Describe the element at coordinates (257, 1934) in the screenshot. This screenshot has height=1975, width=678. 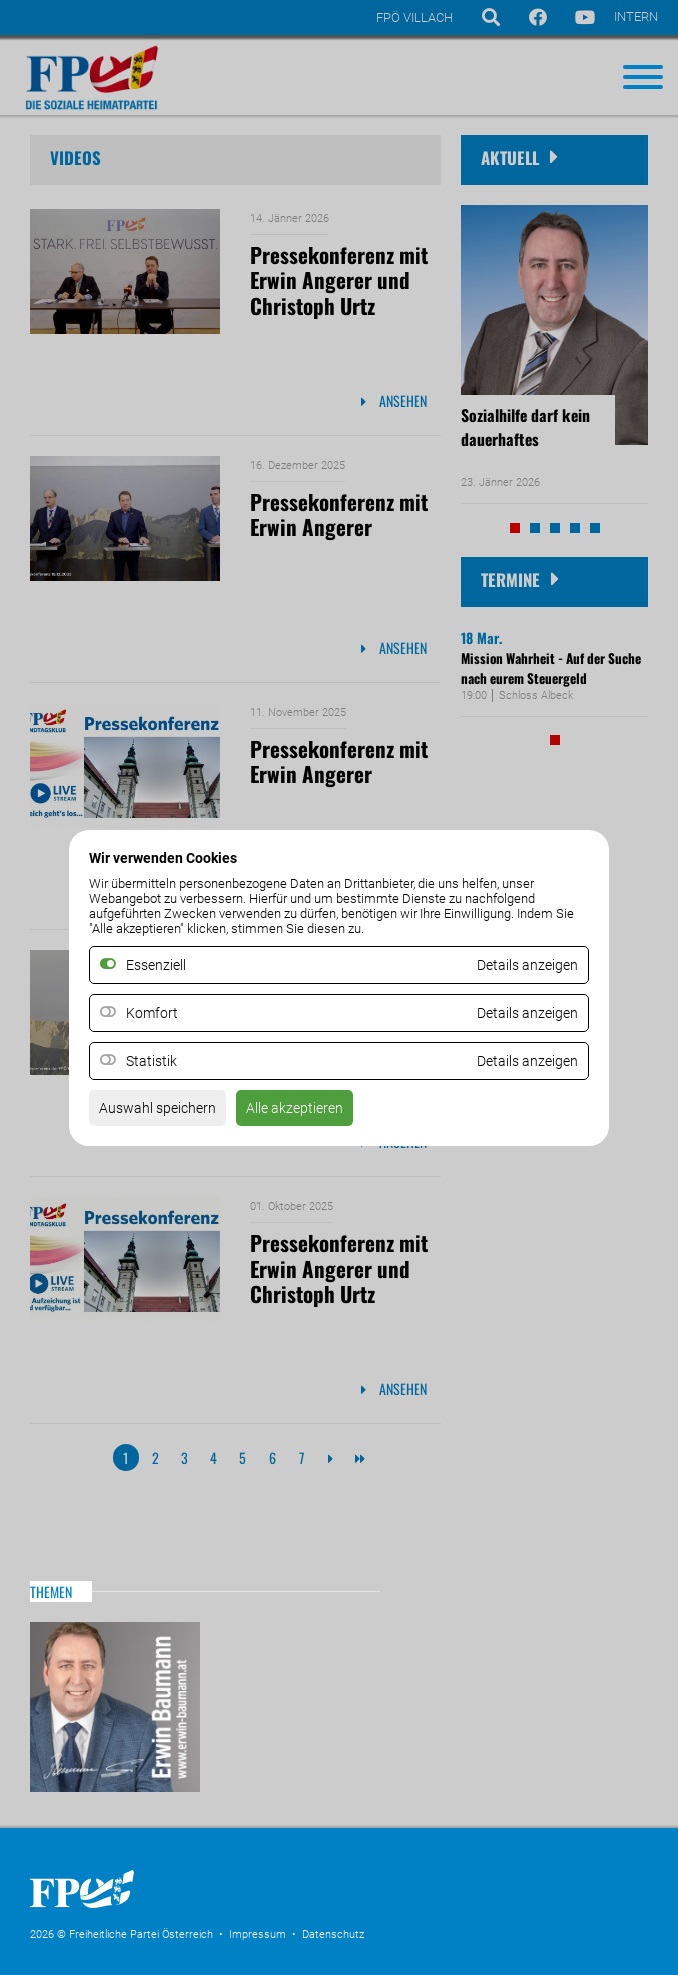
I see `Impressum` at that location.